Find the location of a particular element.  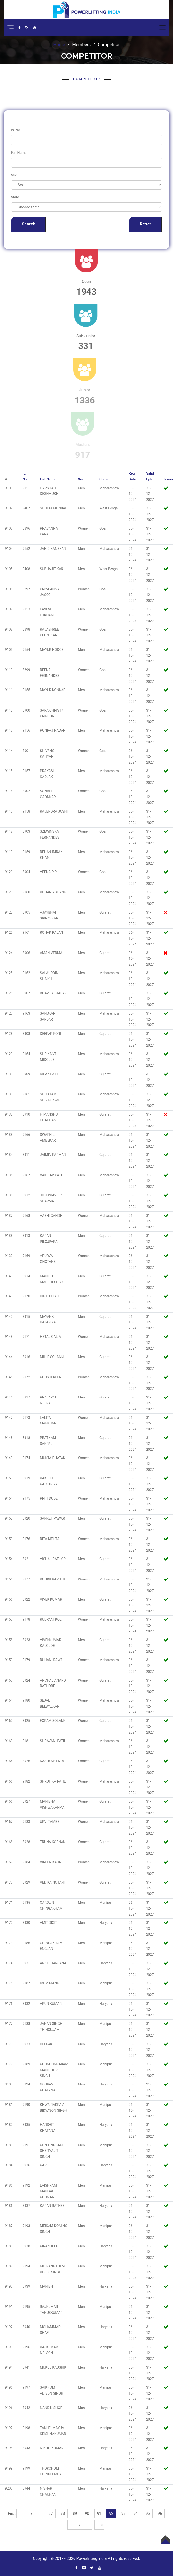

Id. No. is located at coordinates (16, 130).